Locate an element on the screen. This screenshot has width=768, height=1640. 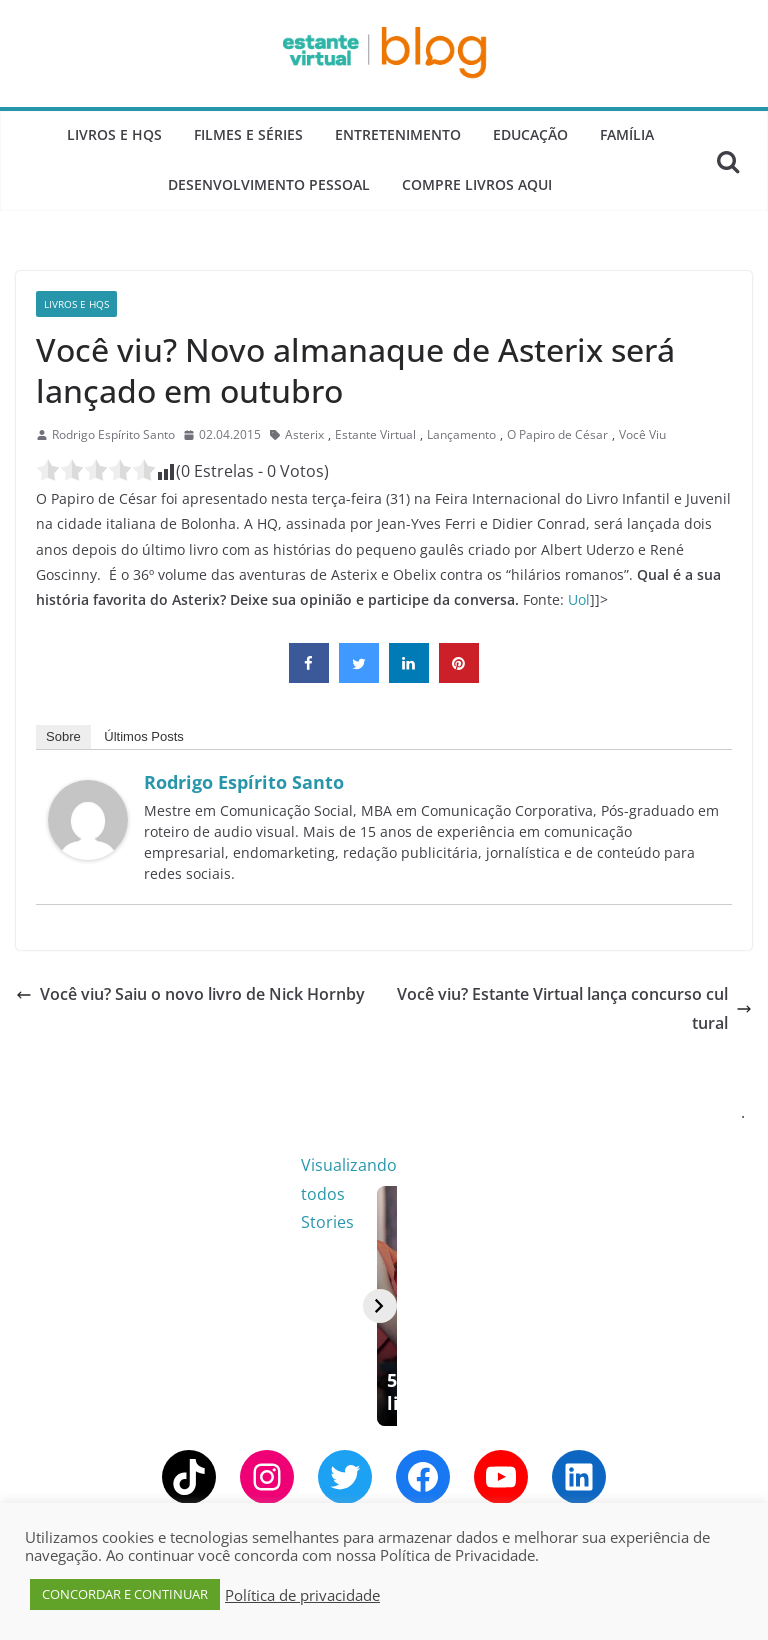
Filmes e Séries is located at coordinates (248, 134).